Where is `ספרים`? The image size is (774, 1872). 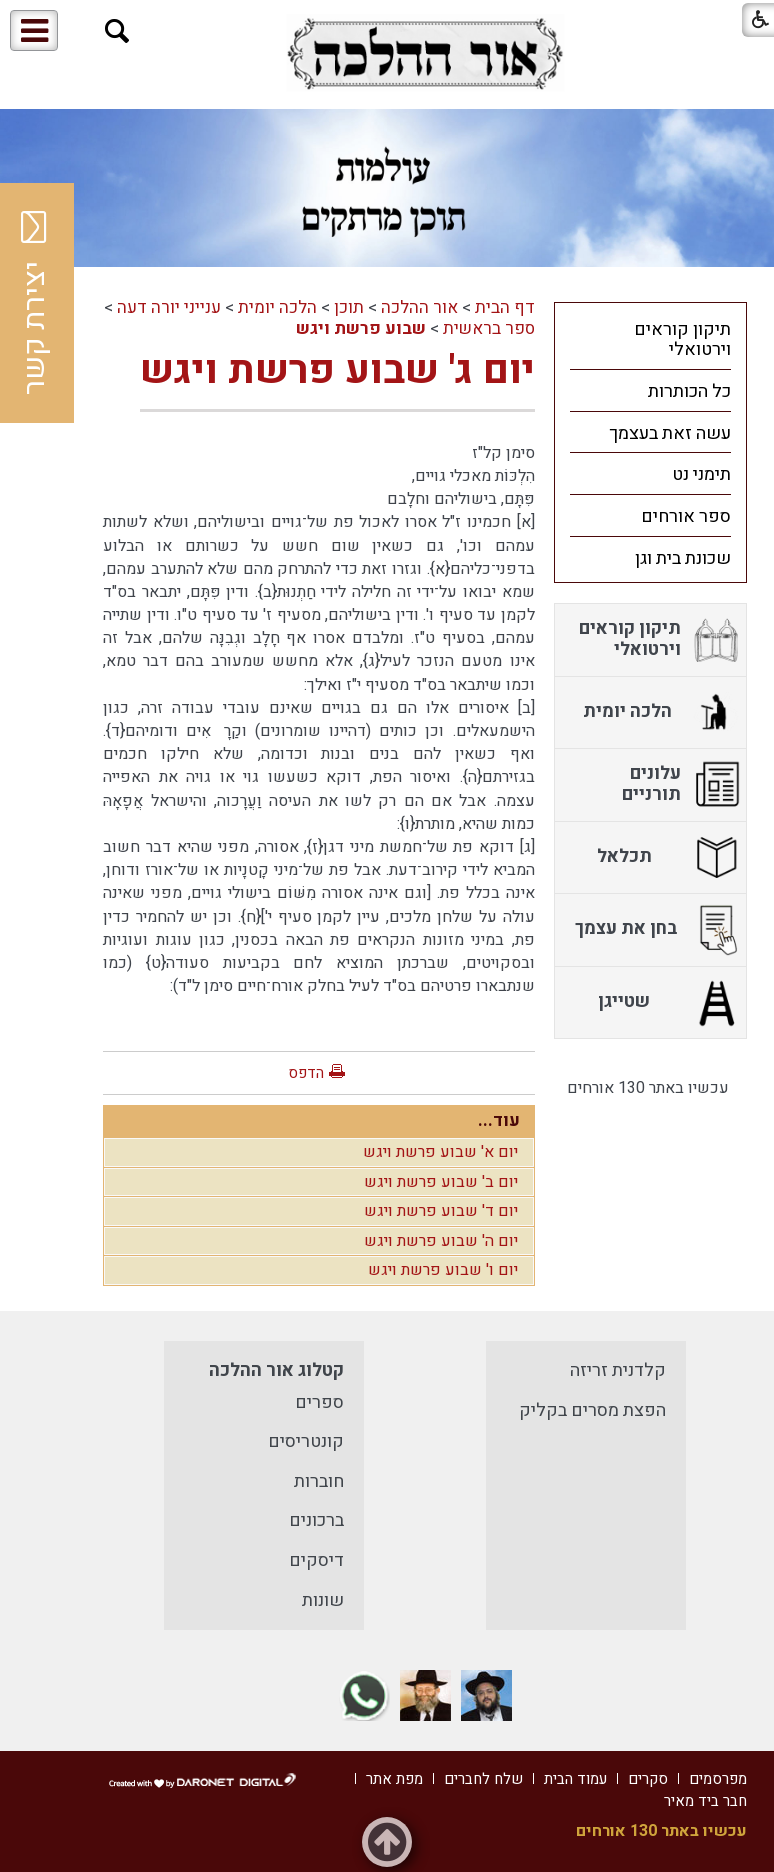
ספרים is located at coordinates (319, 1402).